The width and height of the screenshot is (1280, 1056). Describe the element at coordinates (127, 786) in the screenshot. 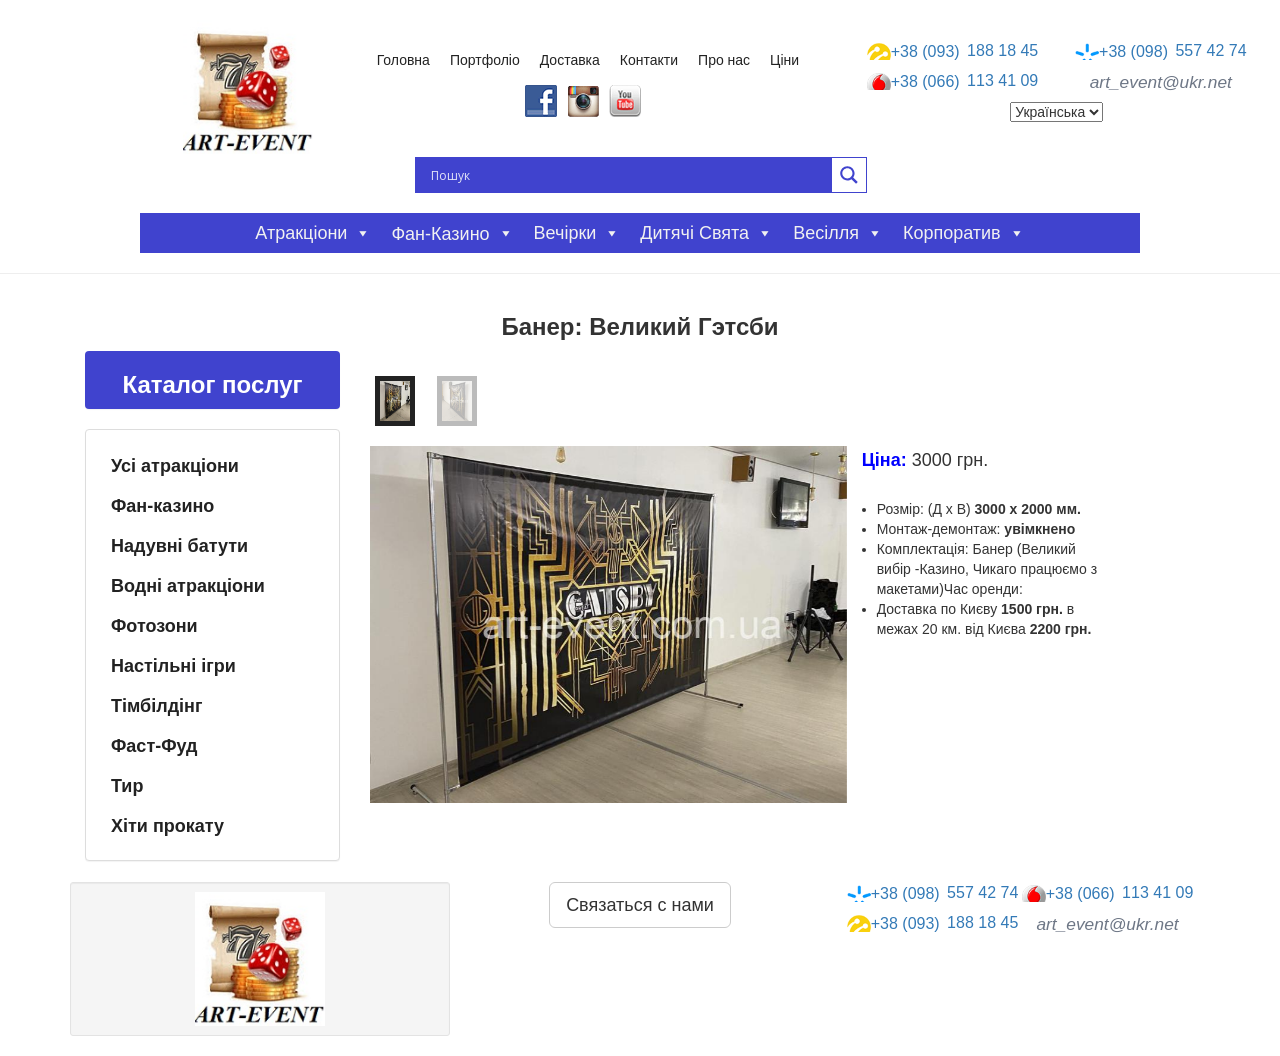

I see `Тир` at that location.